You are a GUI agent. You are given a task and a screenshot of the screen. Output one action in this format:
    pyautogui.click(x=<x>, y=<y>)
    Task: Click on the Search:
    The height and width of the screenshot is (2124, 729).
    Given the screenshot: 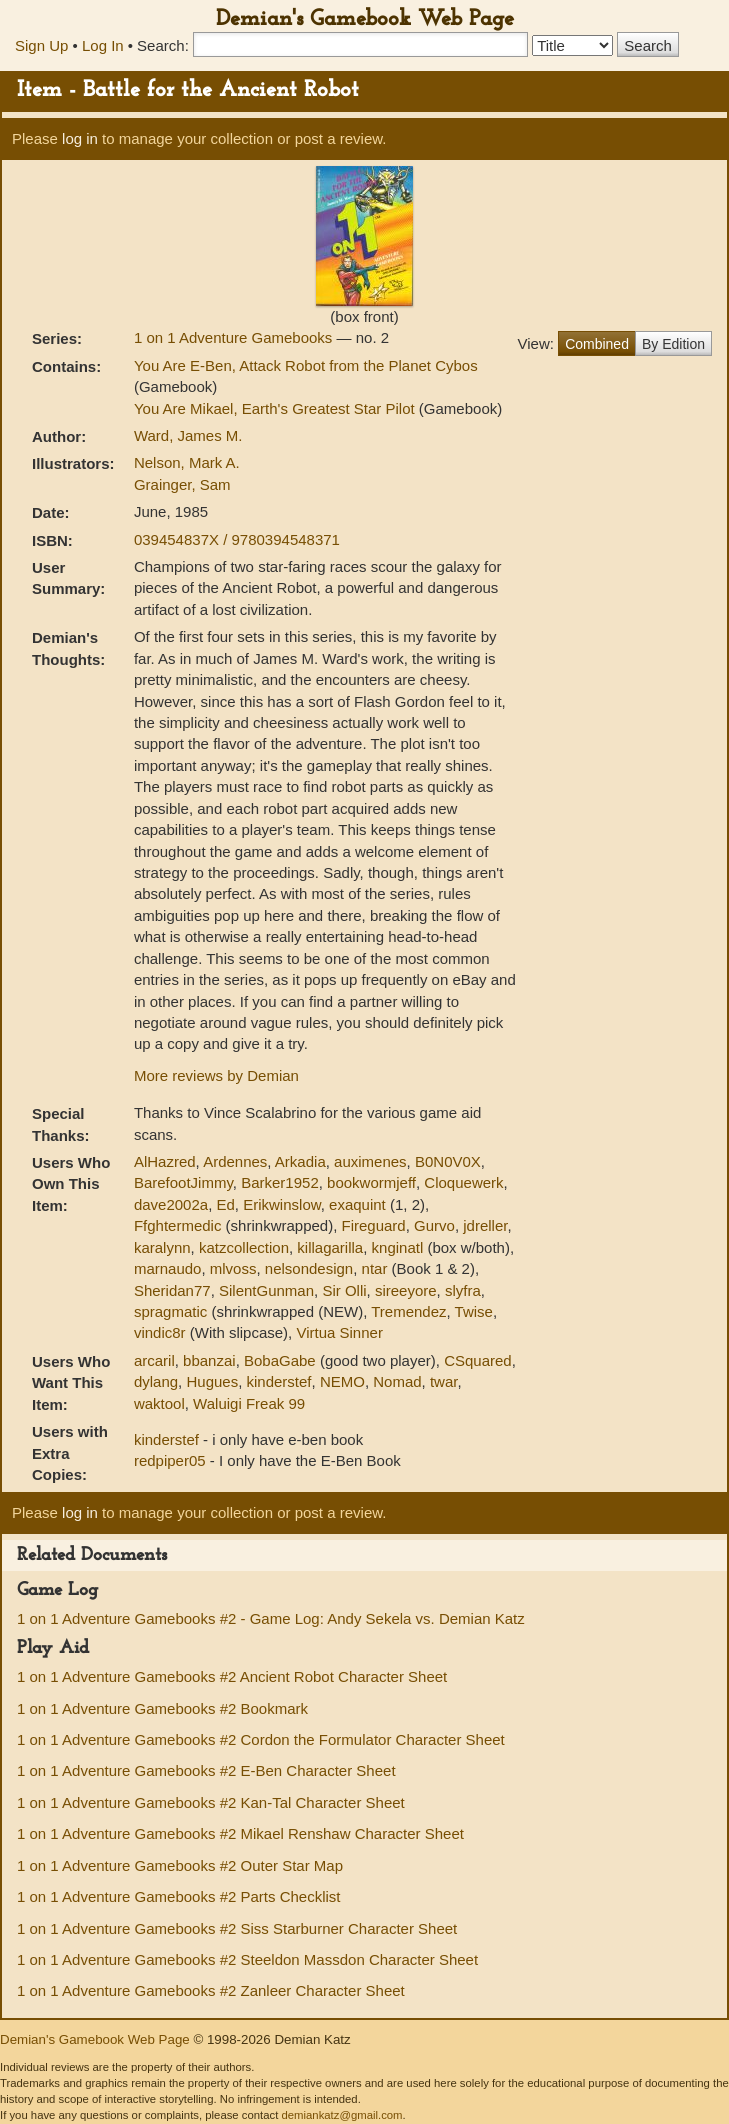 What is the action you would take?
    pyautogui.click(x=163, y=45)
    